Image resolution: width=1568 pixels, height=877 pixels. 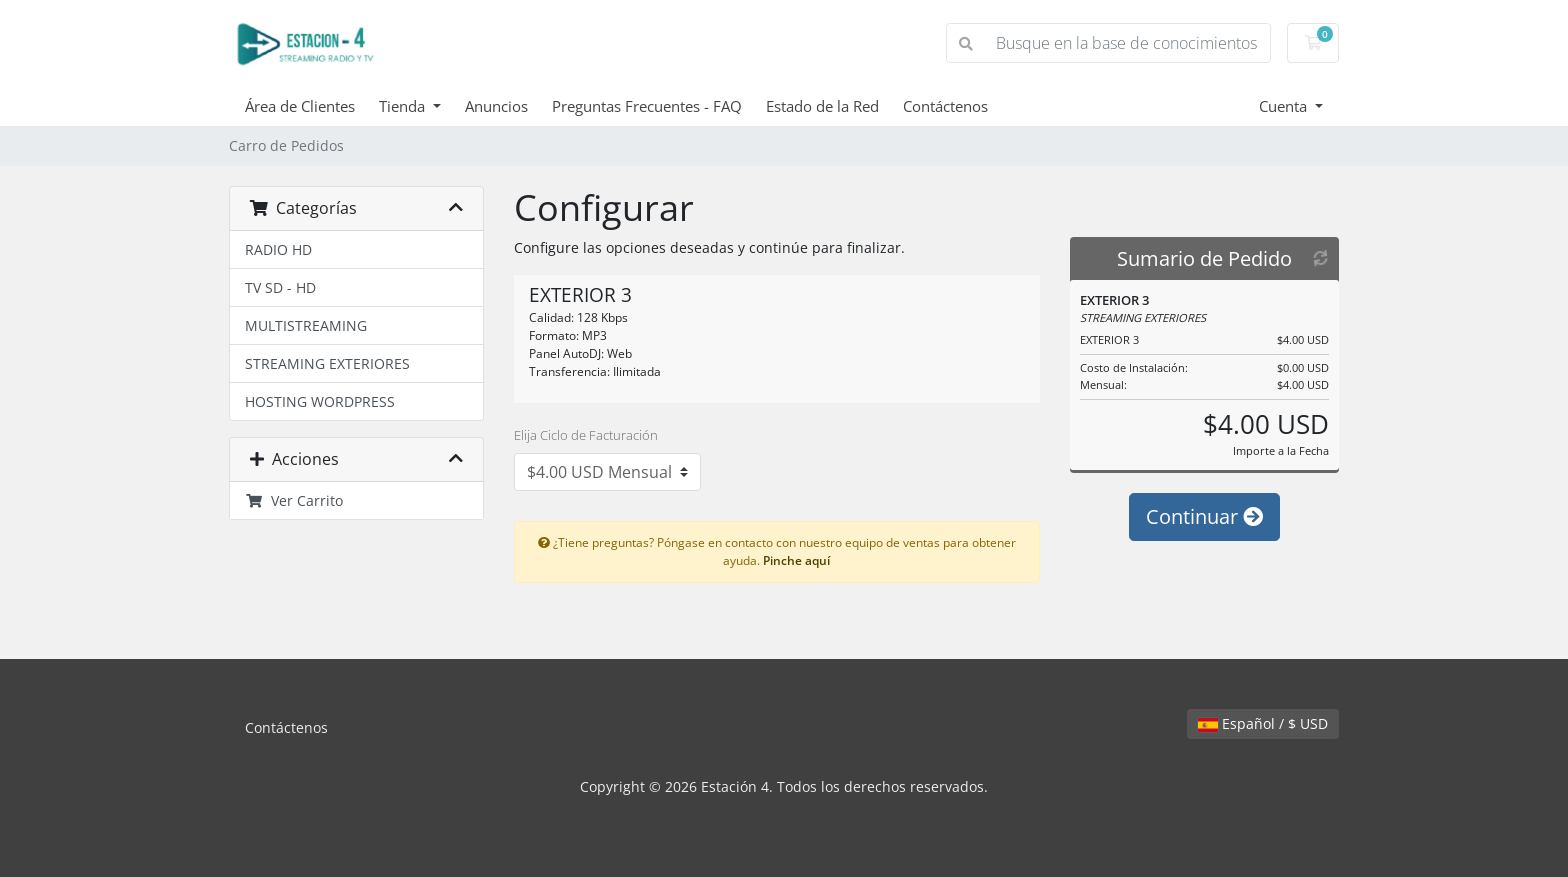 What do you see at coordinates (1263, 723) in the screenshot?
I see `Español / $ USD` at bounding box center [1263, 723].